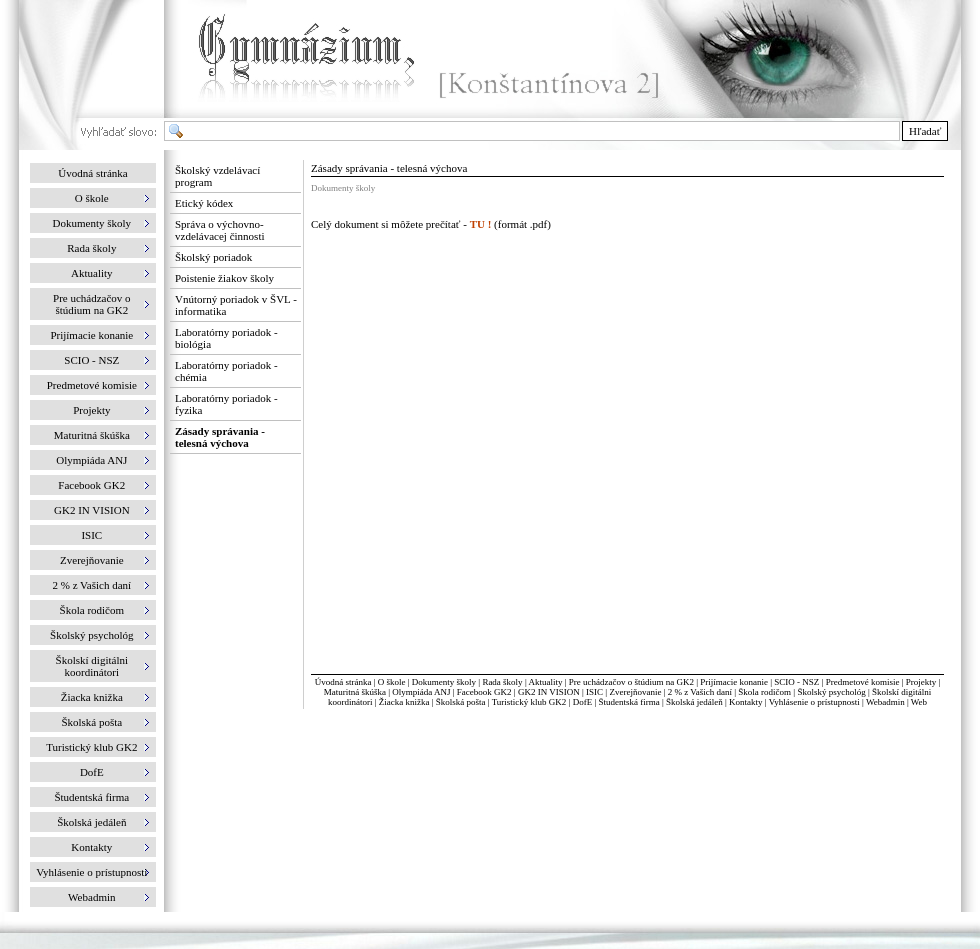 The height and width of the screenshot is (949, 980). I want to click on Hľadať, so click(925, 131).